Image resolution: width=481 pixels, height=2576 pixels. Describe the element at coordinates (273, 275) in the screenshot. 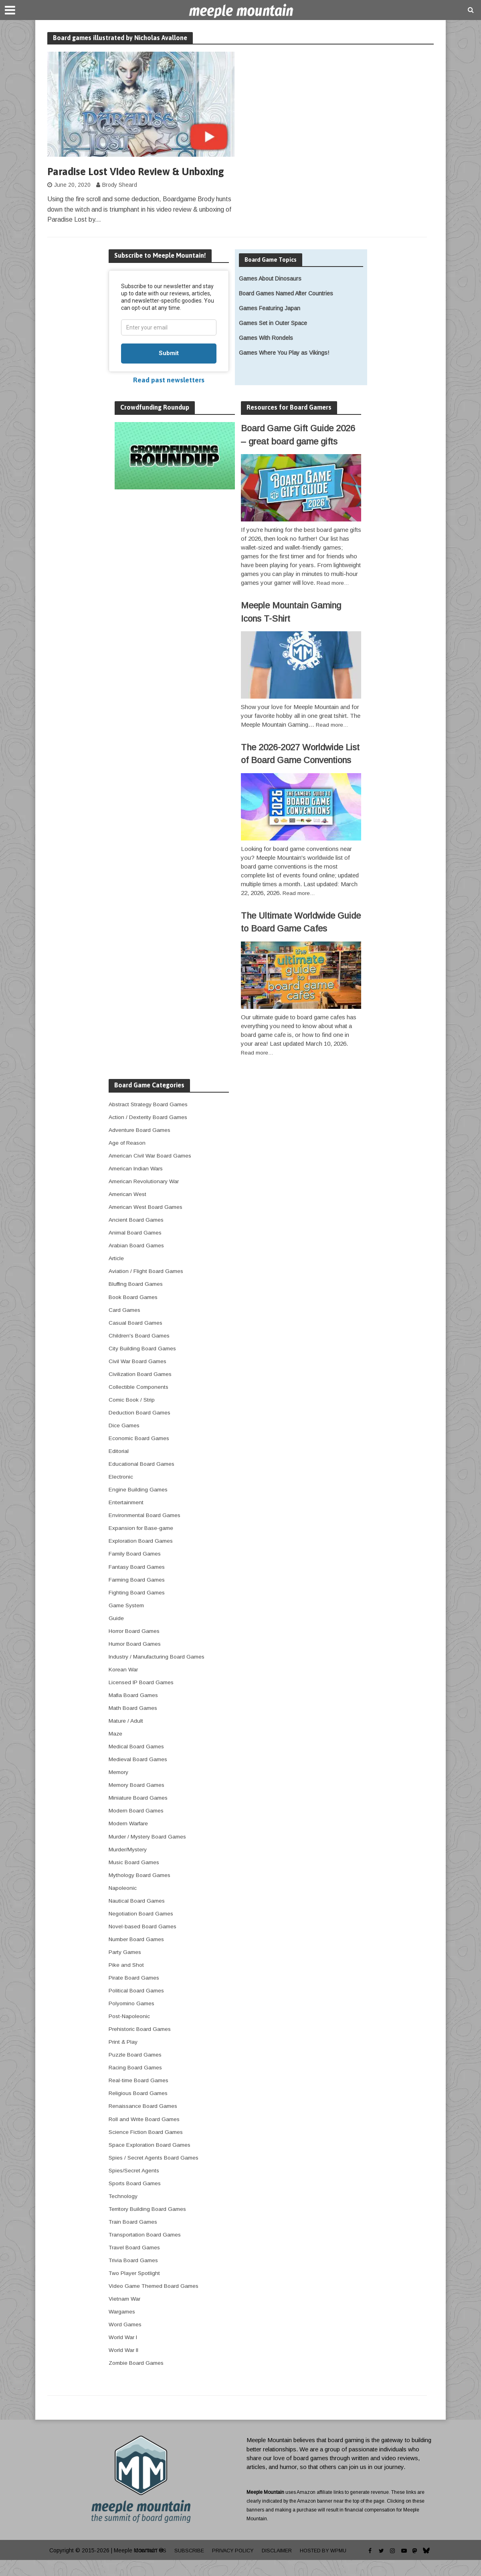

I see `Board Game Topics` at that location.